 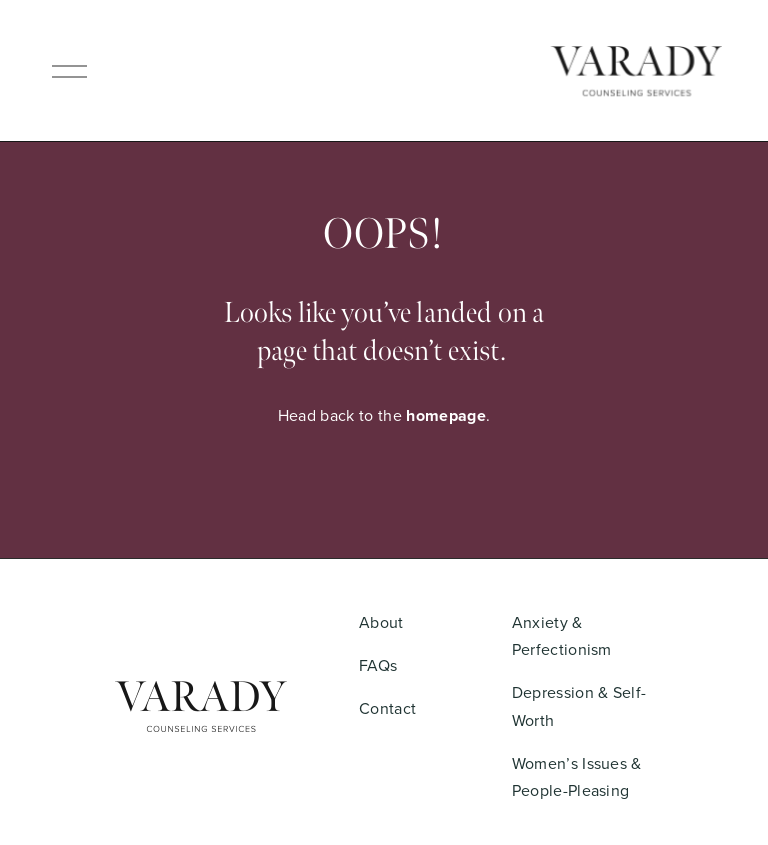 What do you see at coordinates (579, 705) in the screenshot?
I see `Depression & Self-Worth` at bounding box center [579, 705].